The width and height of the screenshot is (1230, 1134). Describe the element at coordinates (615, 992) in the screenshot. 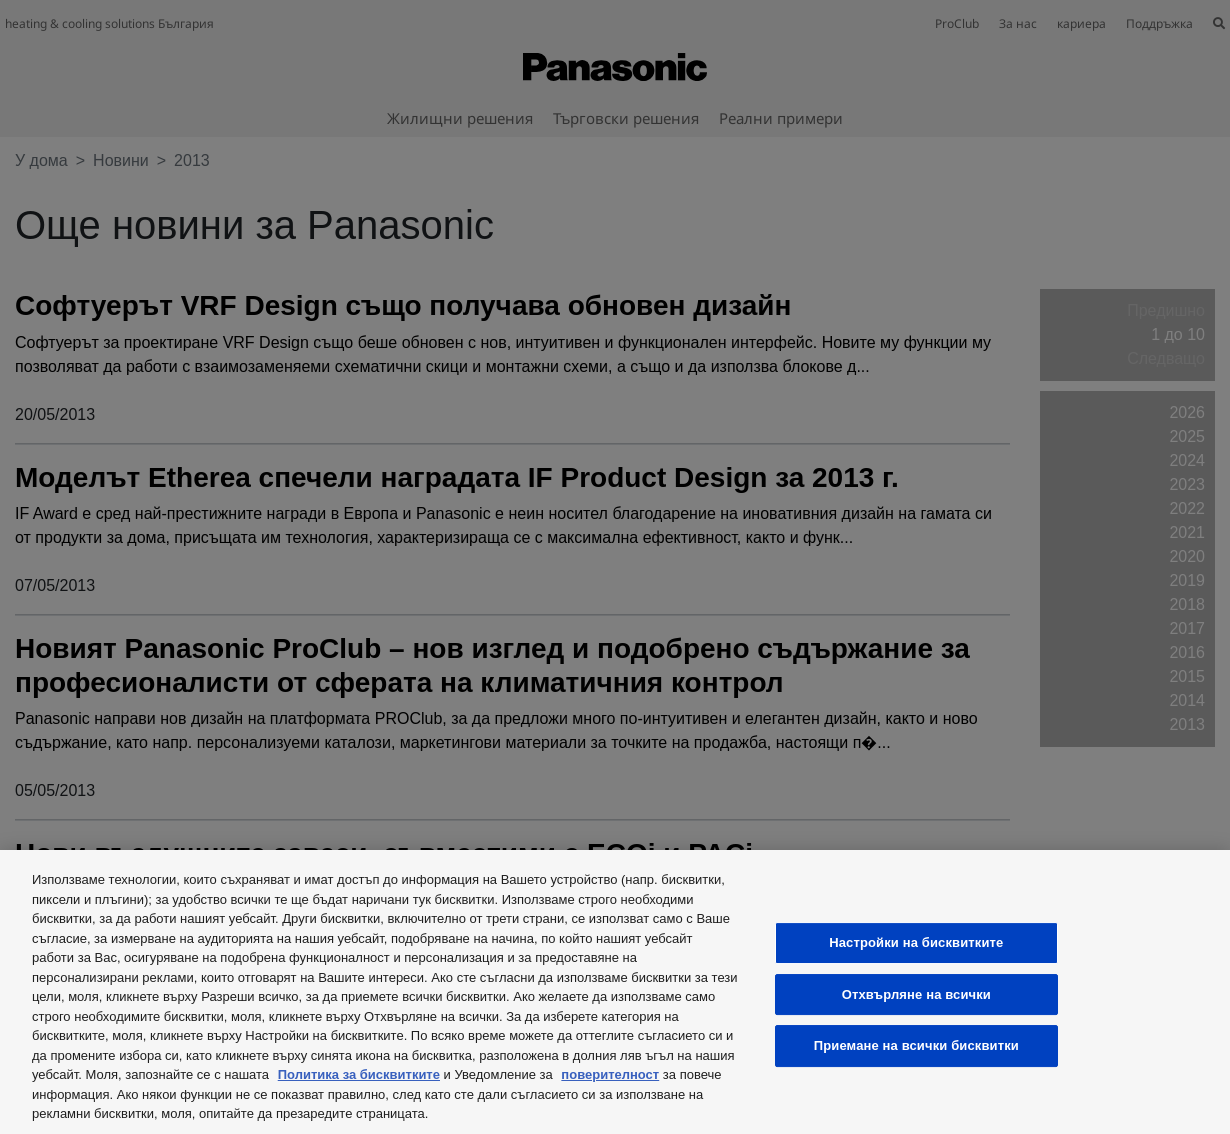

I see `[region]` at that location.